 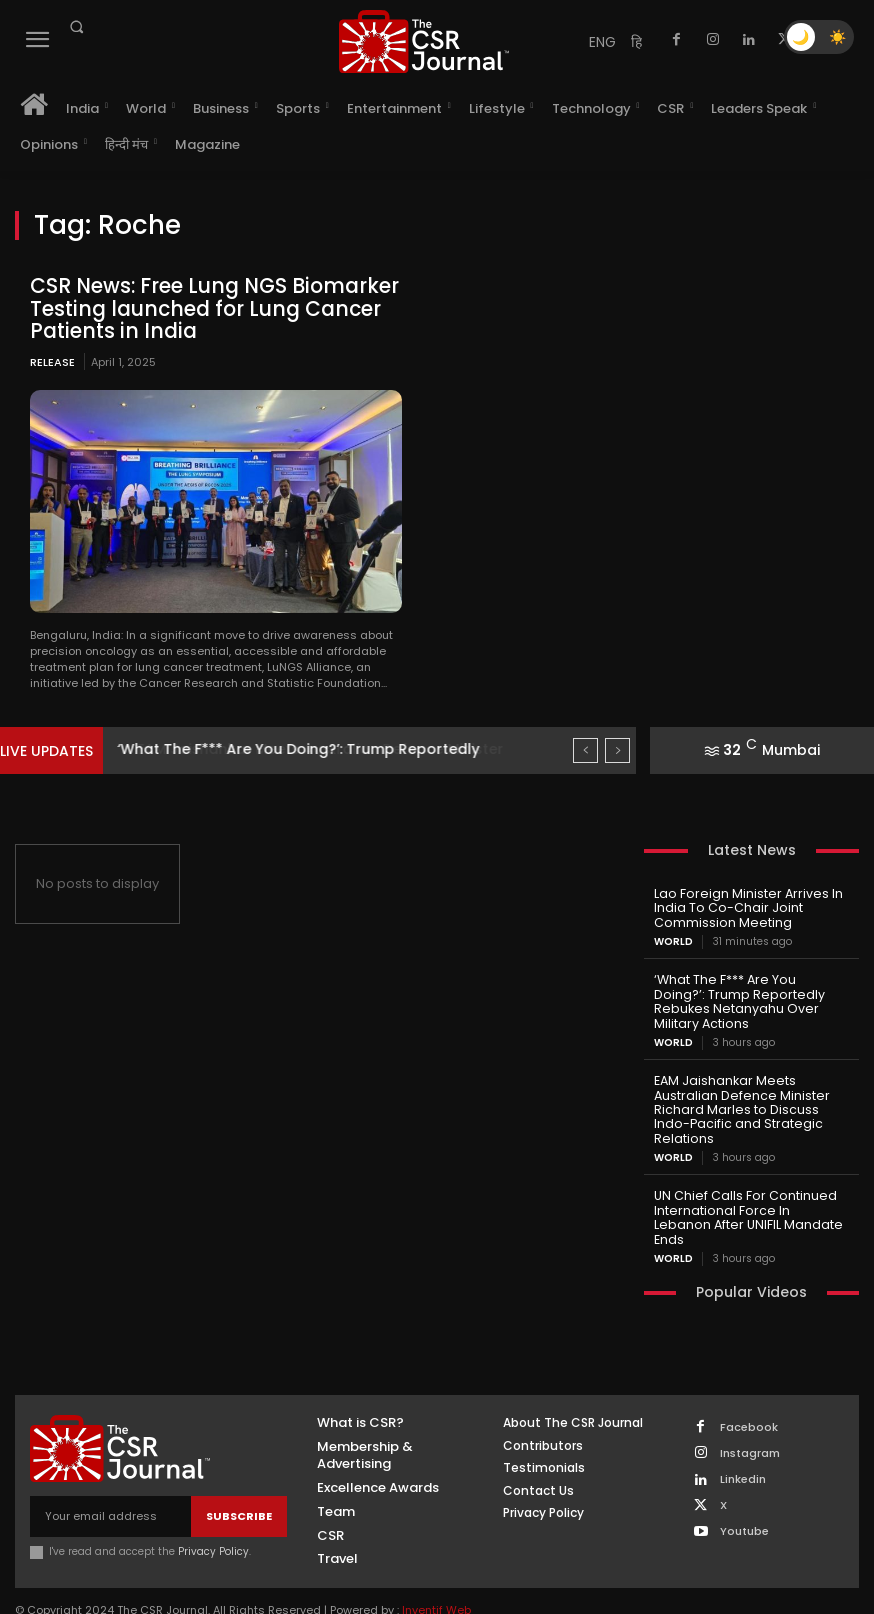 What do you see at coordinates (749, 1387) in the screenshot?
I see `Facebook` at bounding box center [749, 1387].